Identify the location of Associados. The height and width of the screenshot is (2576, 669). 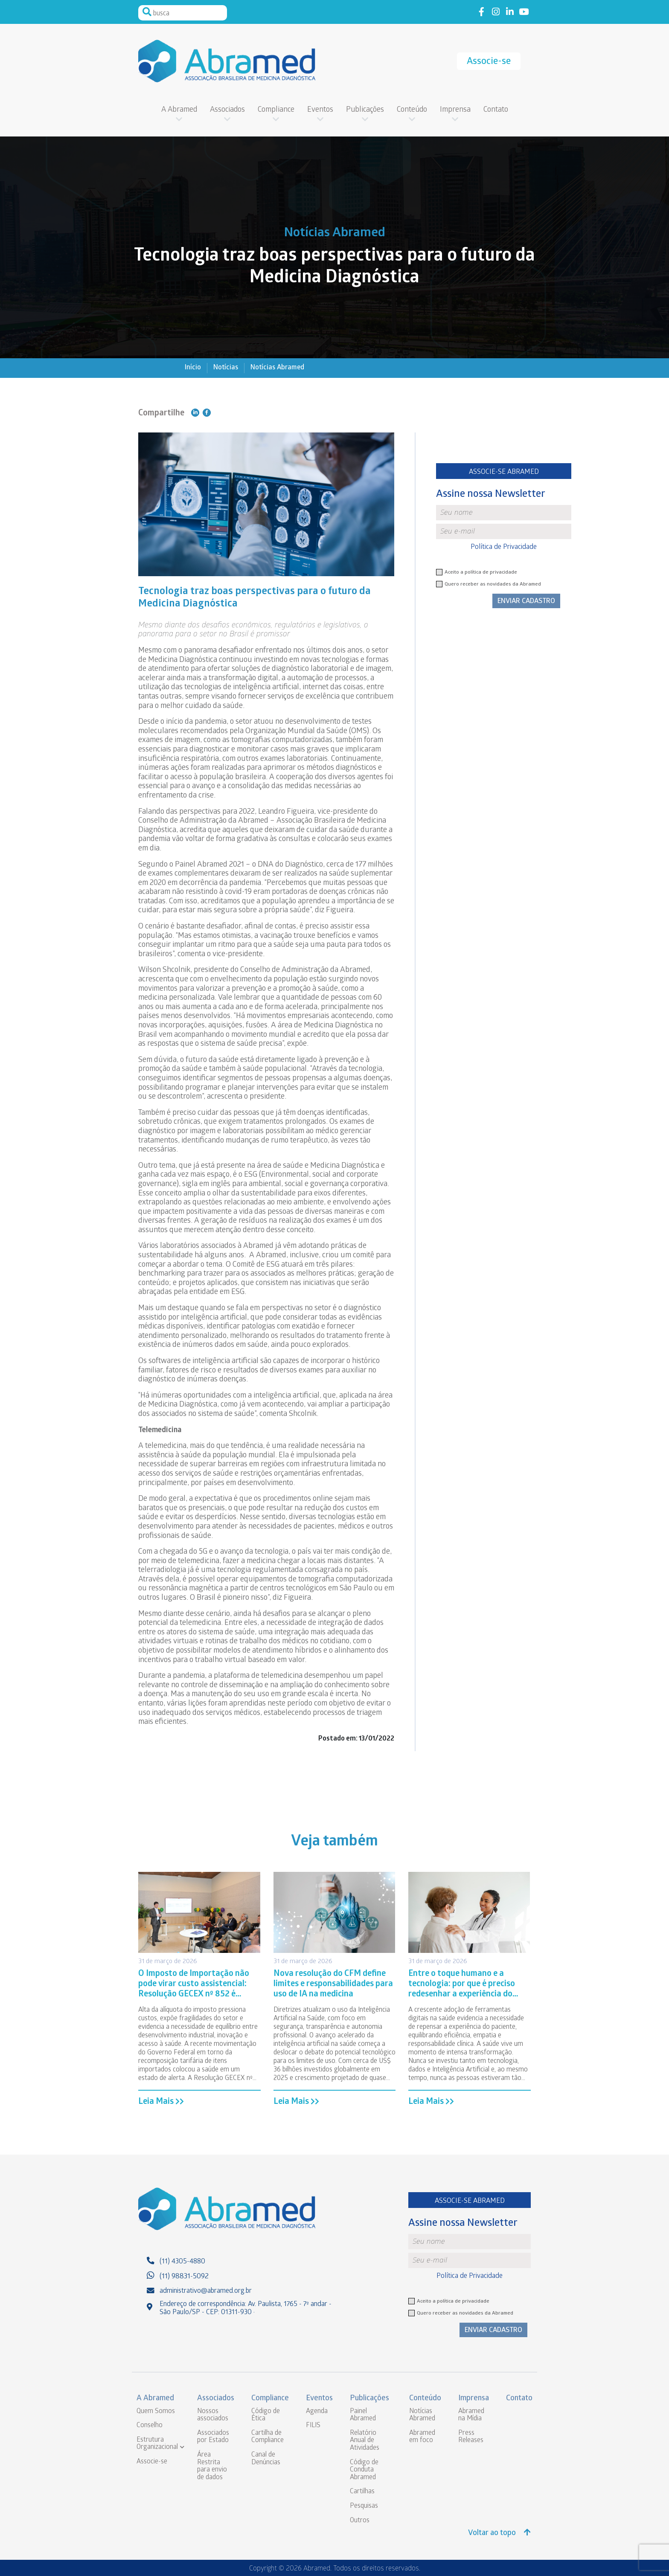
(227, 110).